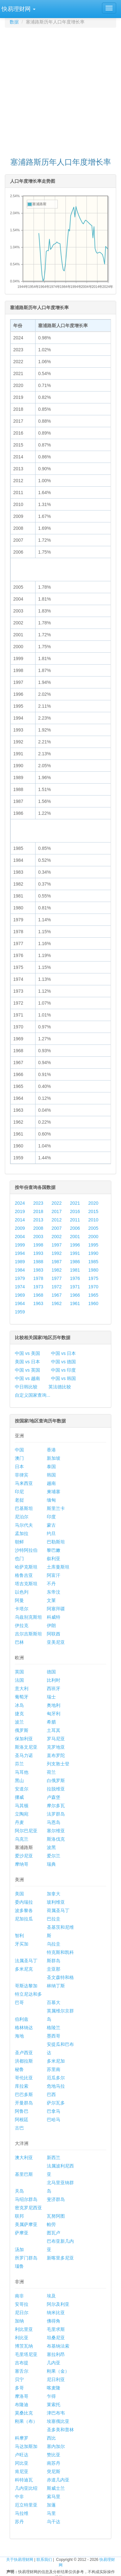 This screenshot has width=121, height=2576. Describe the element at coordinates (21, 2396) in the screenshot. I see `摩洛哥` at that location.